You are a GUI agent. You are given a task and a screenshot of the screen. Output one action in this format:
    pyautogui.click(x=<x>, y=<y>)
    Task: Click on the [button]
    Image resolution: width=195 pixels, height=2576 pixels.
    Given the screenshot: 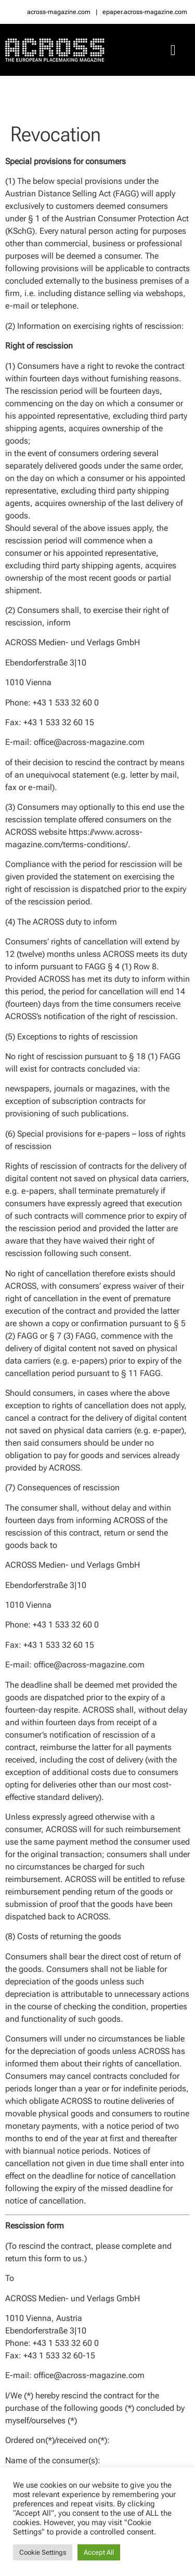 What is the action you would take?
    pyautogui.click(x=173, y=50)
    